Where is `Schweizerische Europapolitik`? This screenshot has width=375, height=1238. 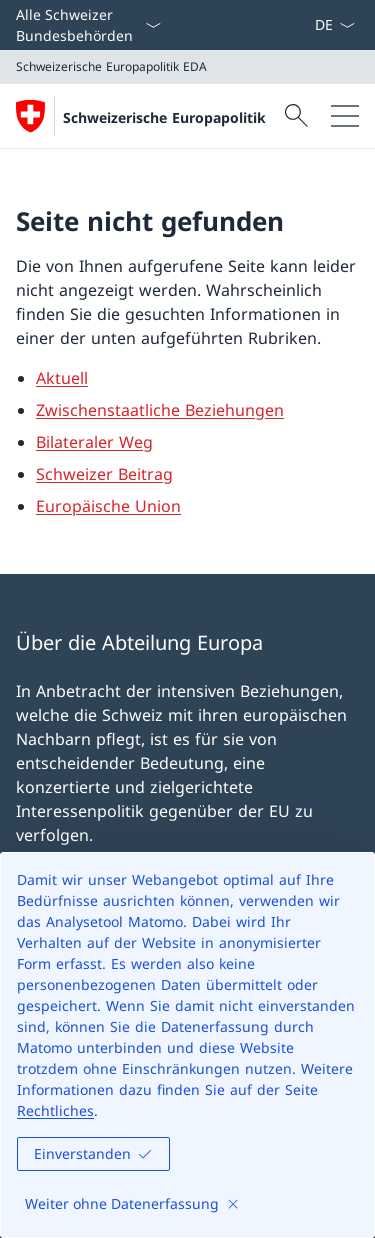 Schweizerische Europapolitik is located at coordinates (164, 117).